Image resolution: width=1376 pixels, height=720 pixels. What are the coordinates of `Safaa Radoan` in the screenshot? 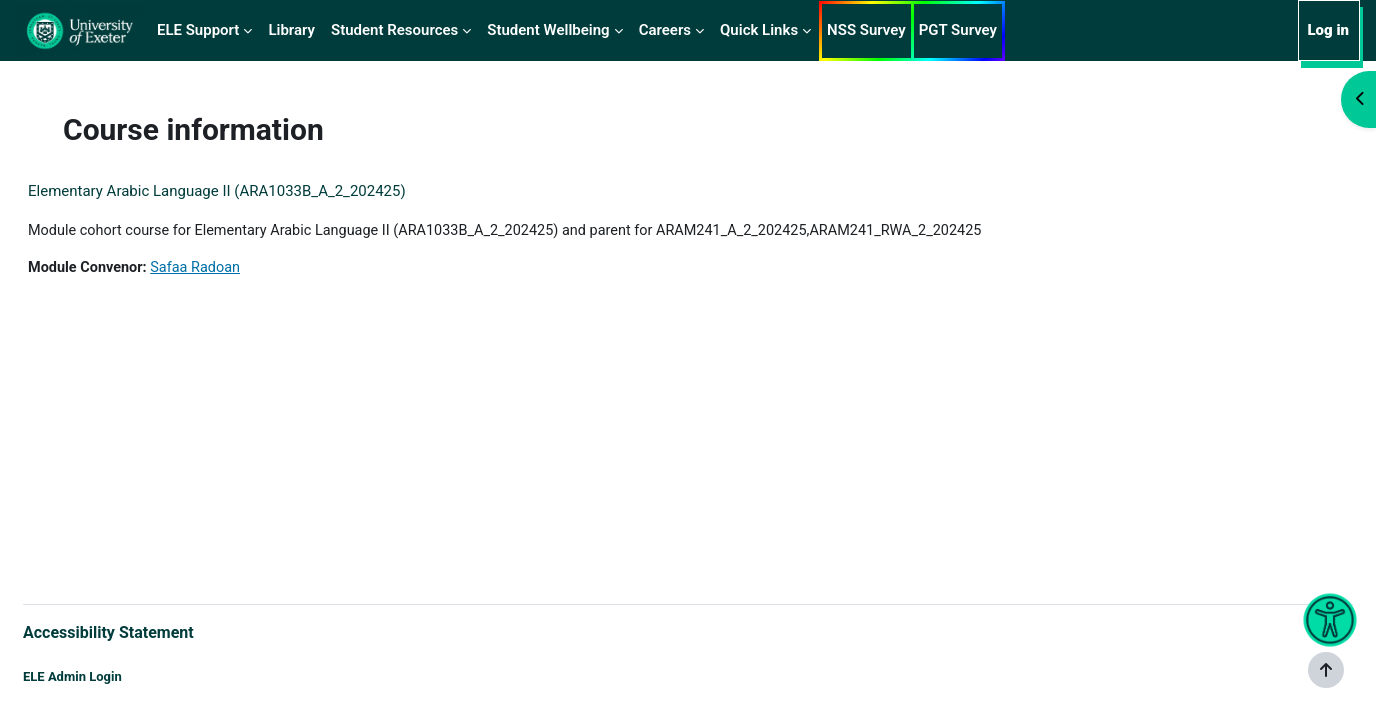 It's located at (249, 269).